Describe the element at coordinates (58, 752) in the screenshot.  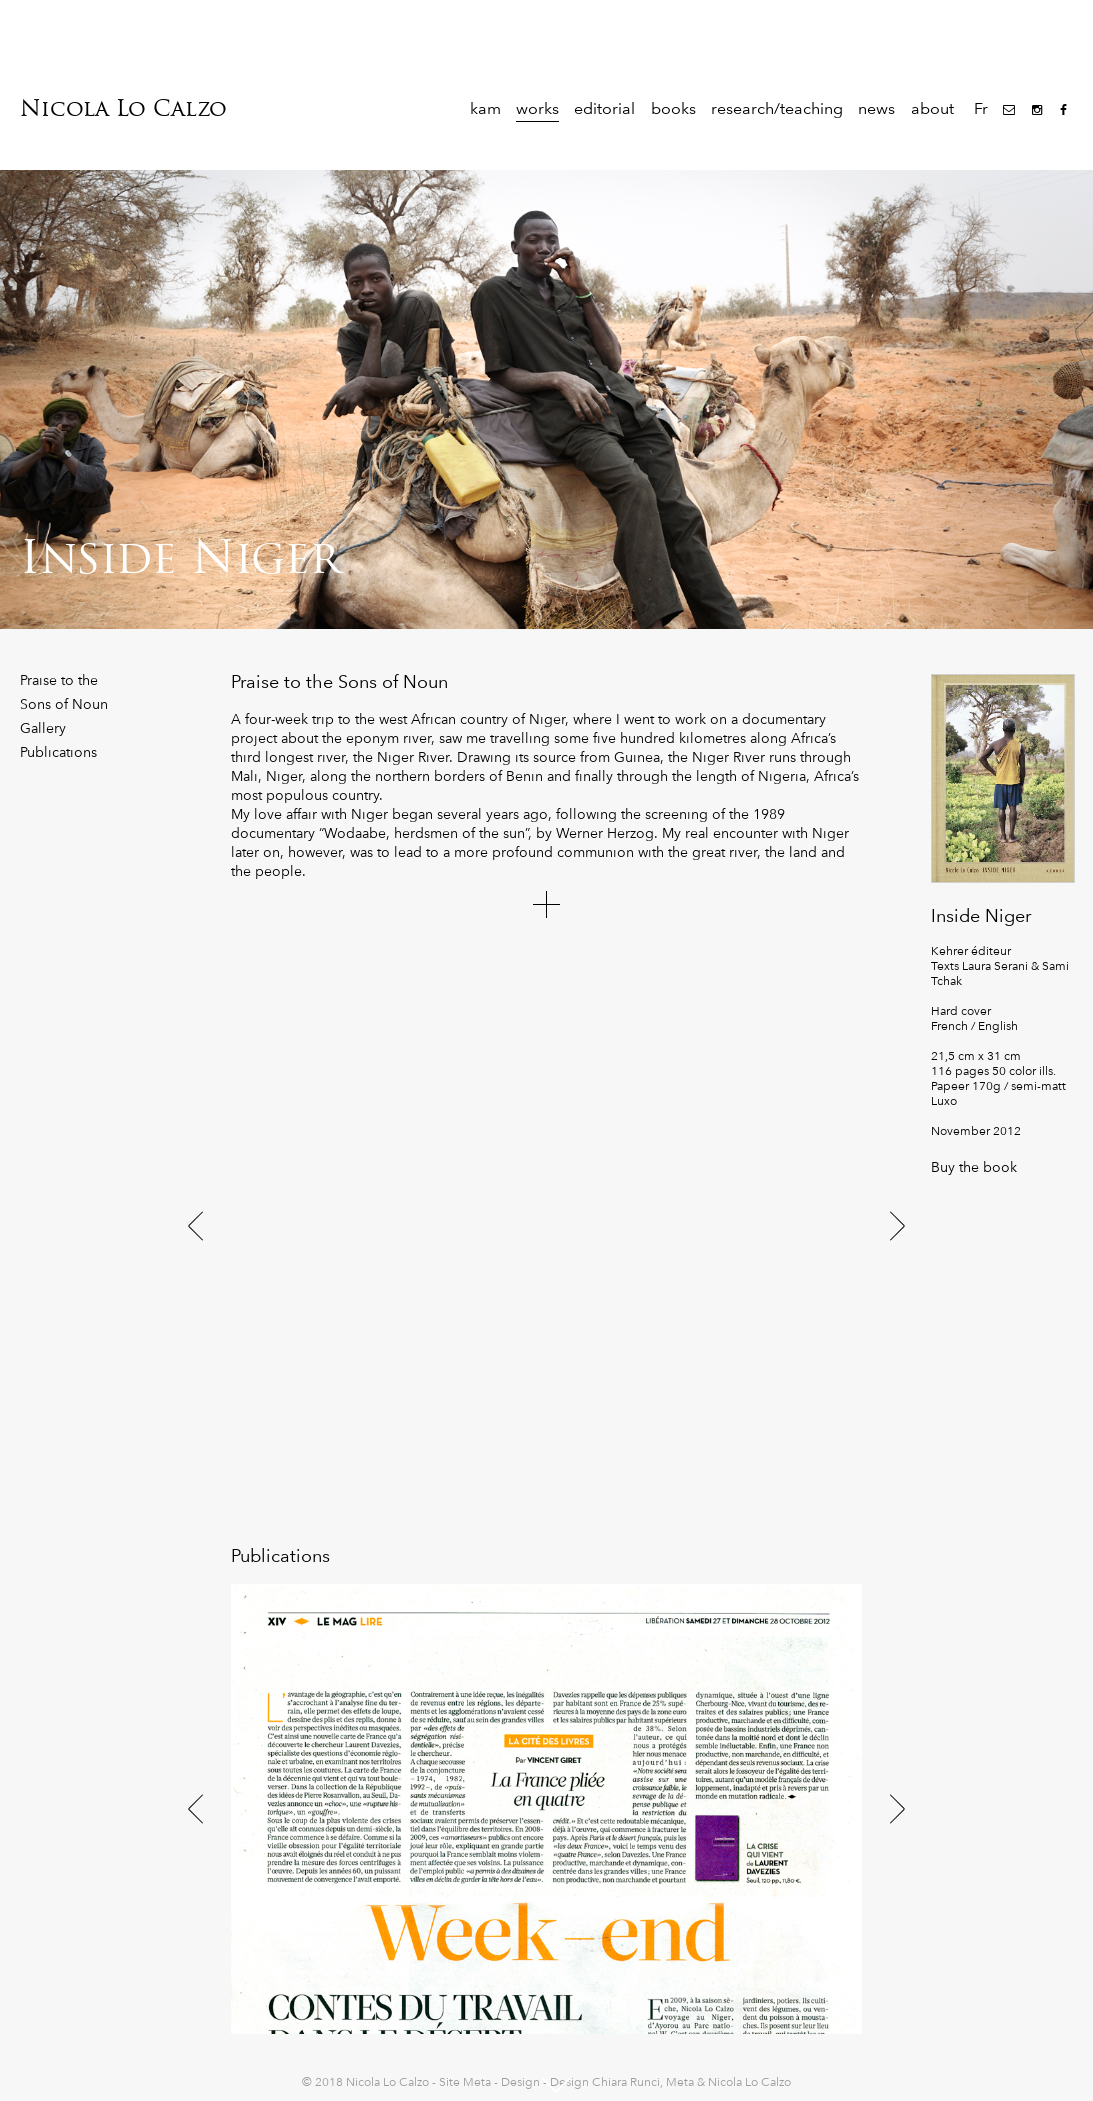
I see `Publications` at that location.